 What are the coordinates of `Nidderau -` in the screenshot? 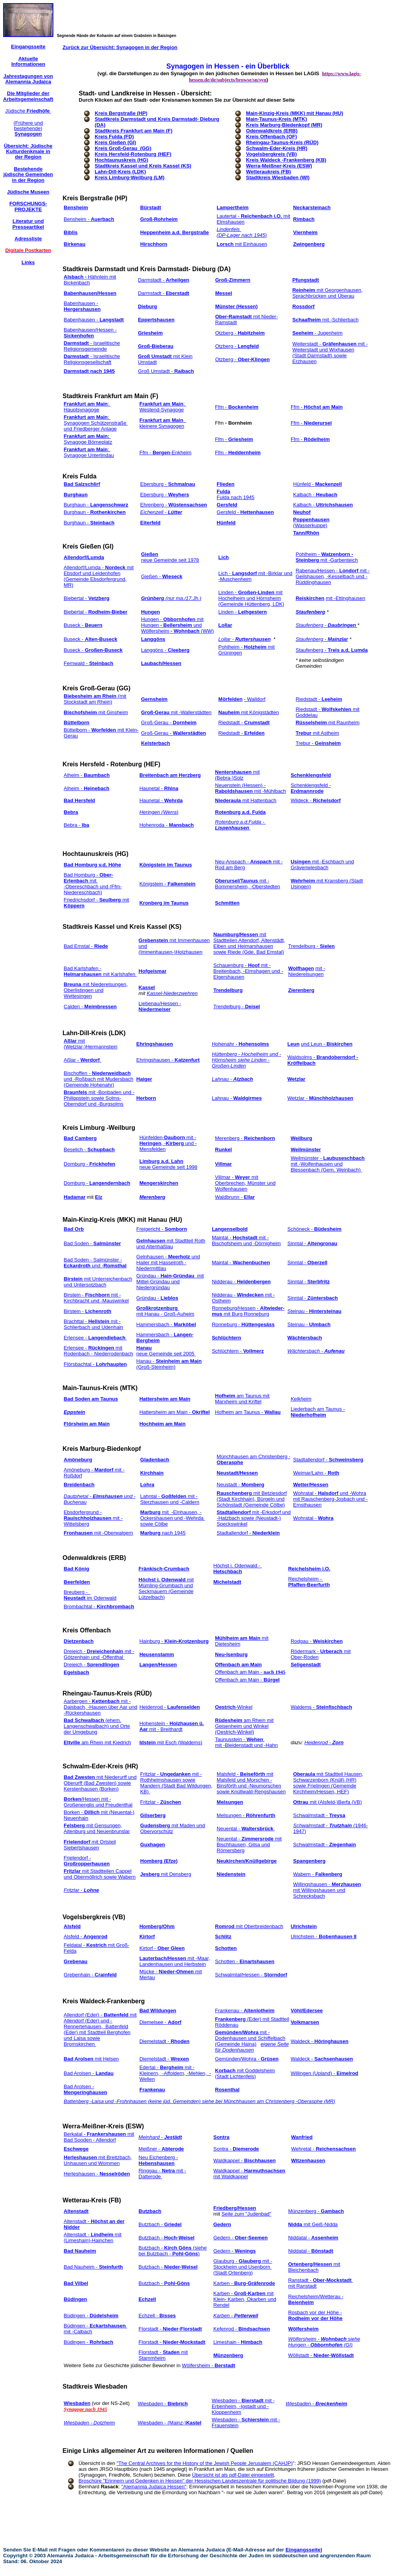 It's located at (241, 1281).